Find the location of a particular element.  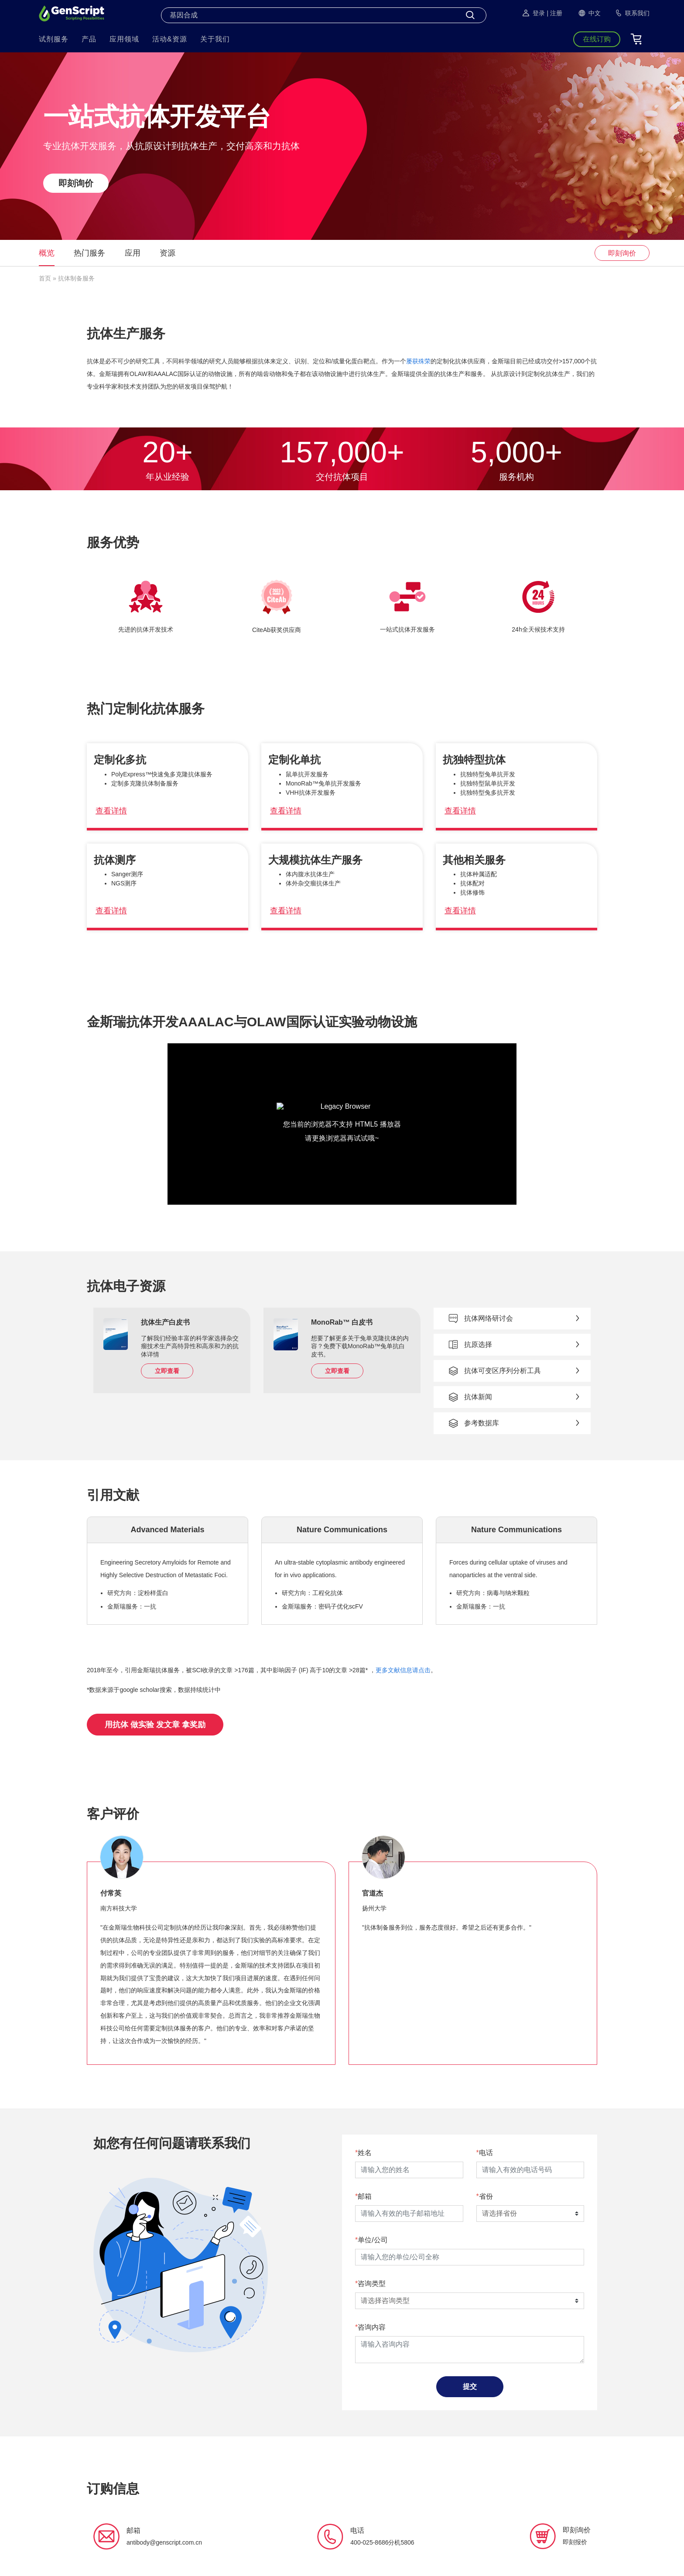

咨询内容 is located at coordinates (372, 2327).